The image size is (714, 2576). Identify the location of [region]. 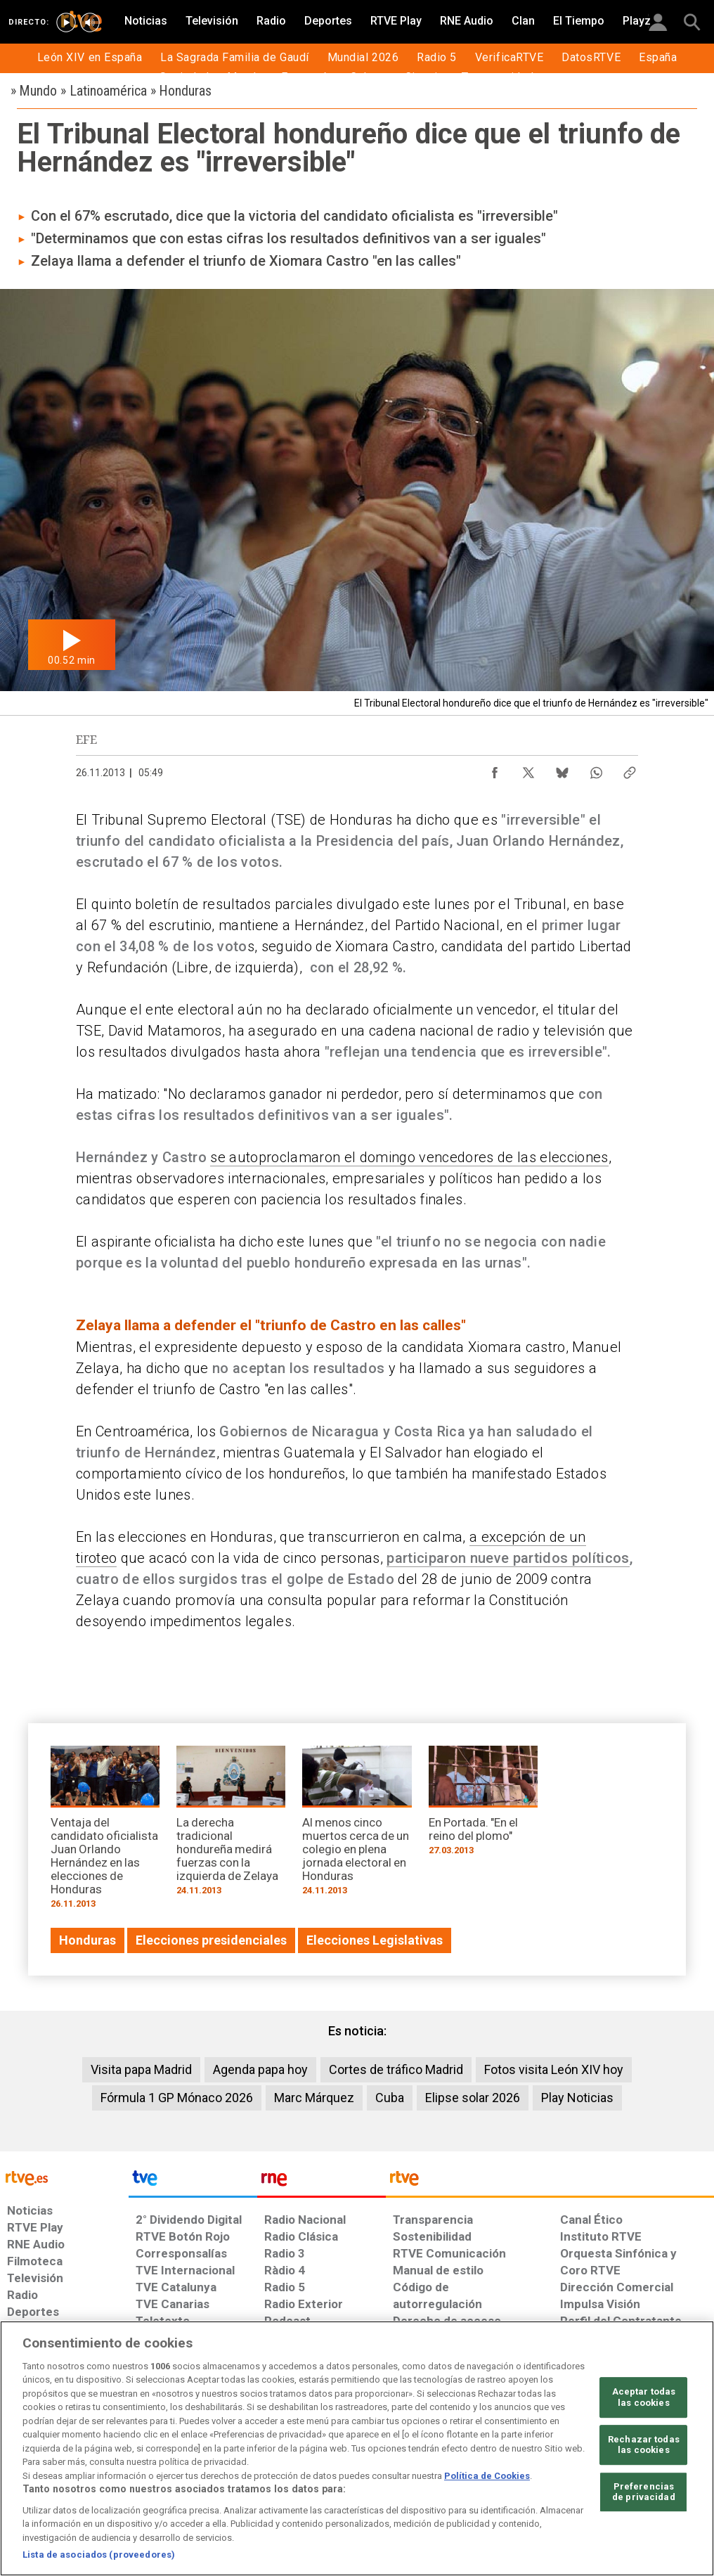
(357, 2448).